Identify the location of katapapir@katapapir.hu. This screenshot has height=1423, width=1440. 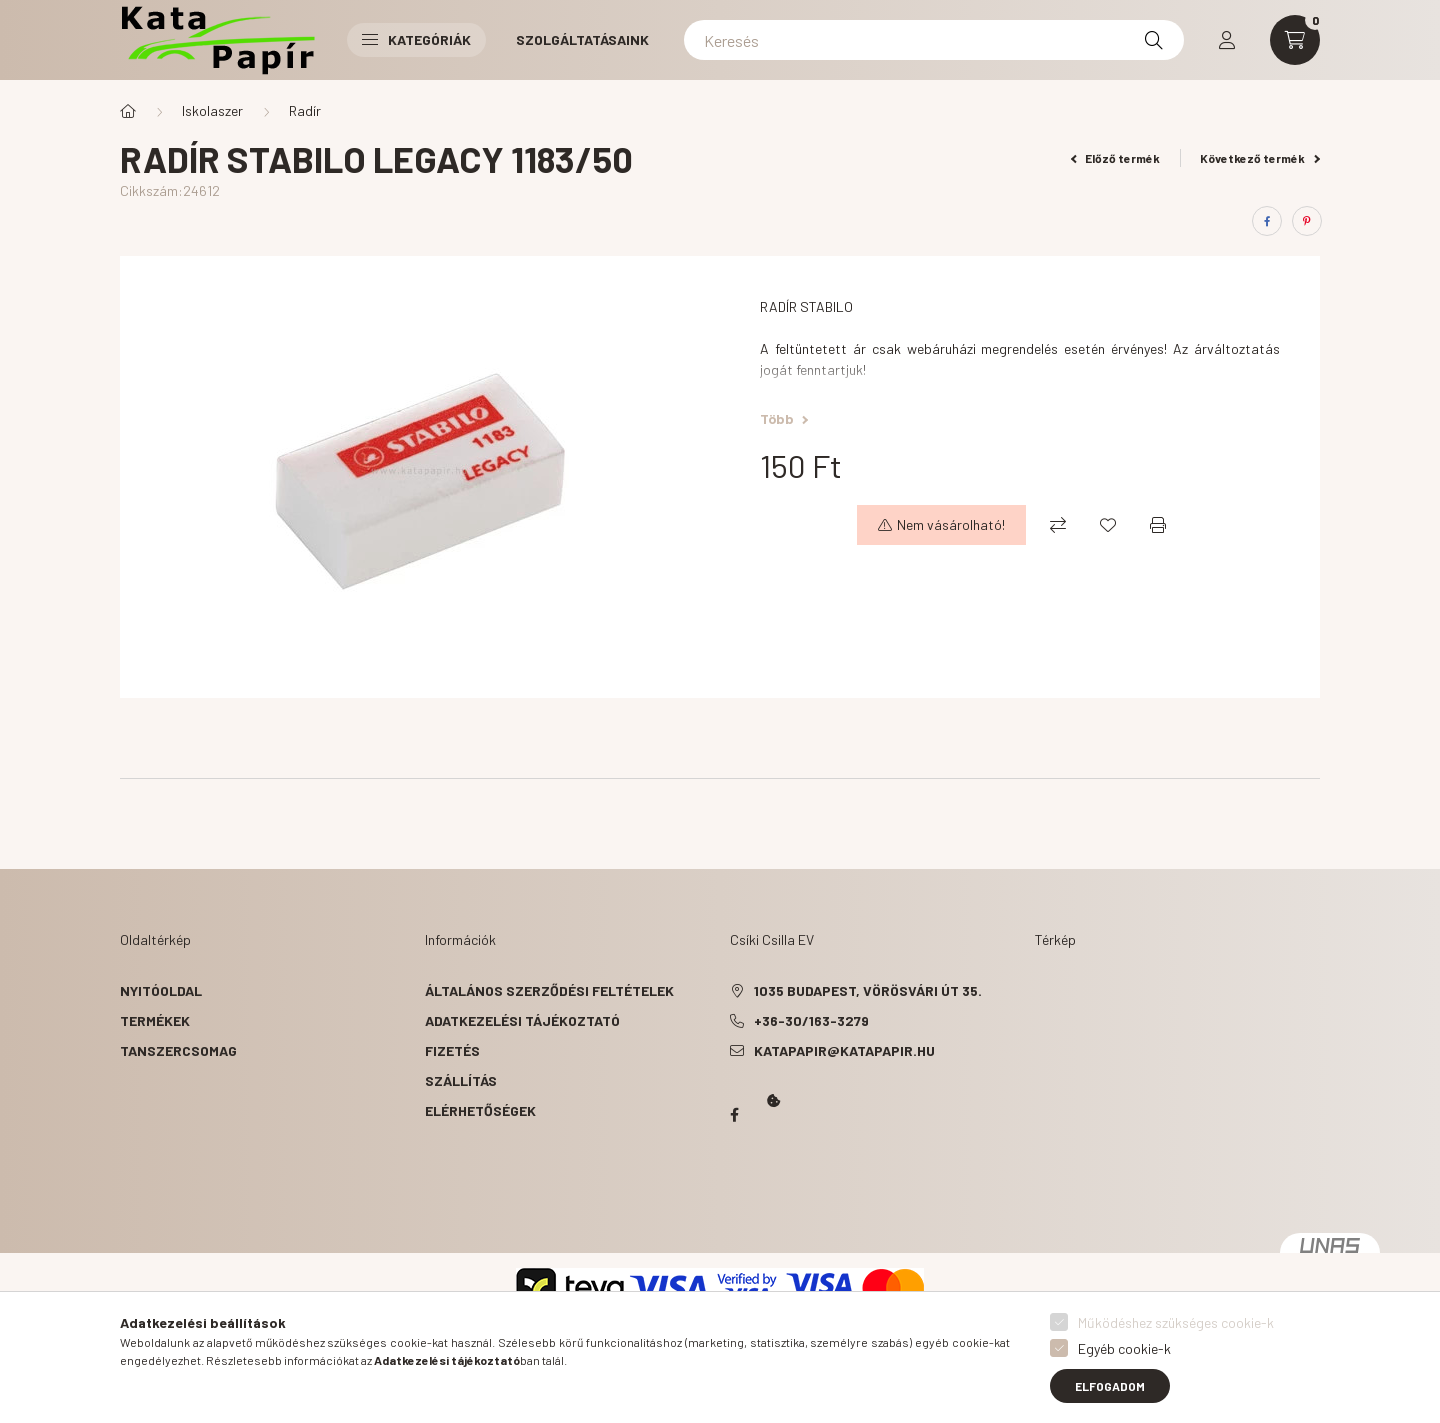
(844, 1050).